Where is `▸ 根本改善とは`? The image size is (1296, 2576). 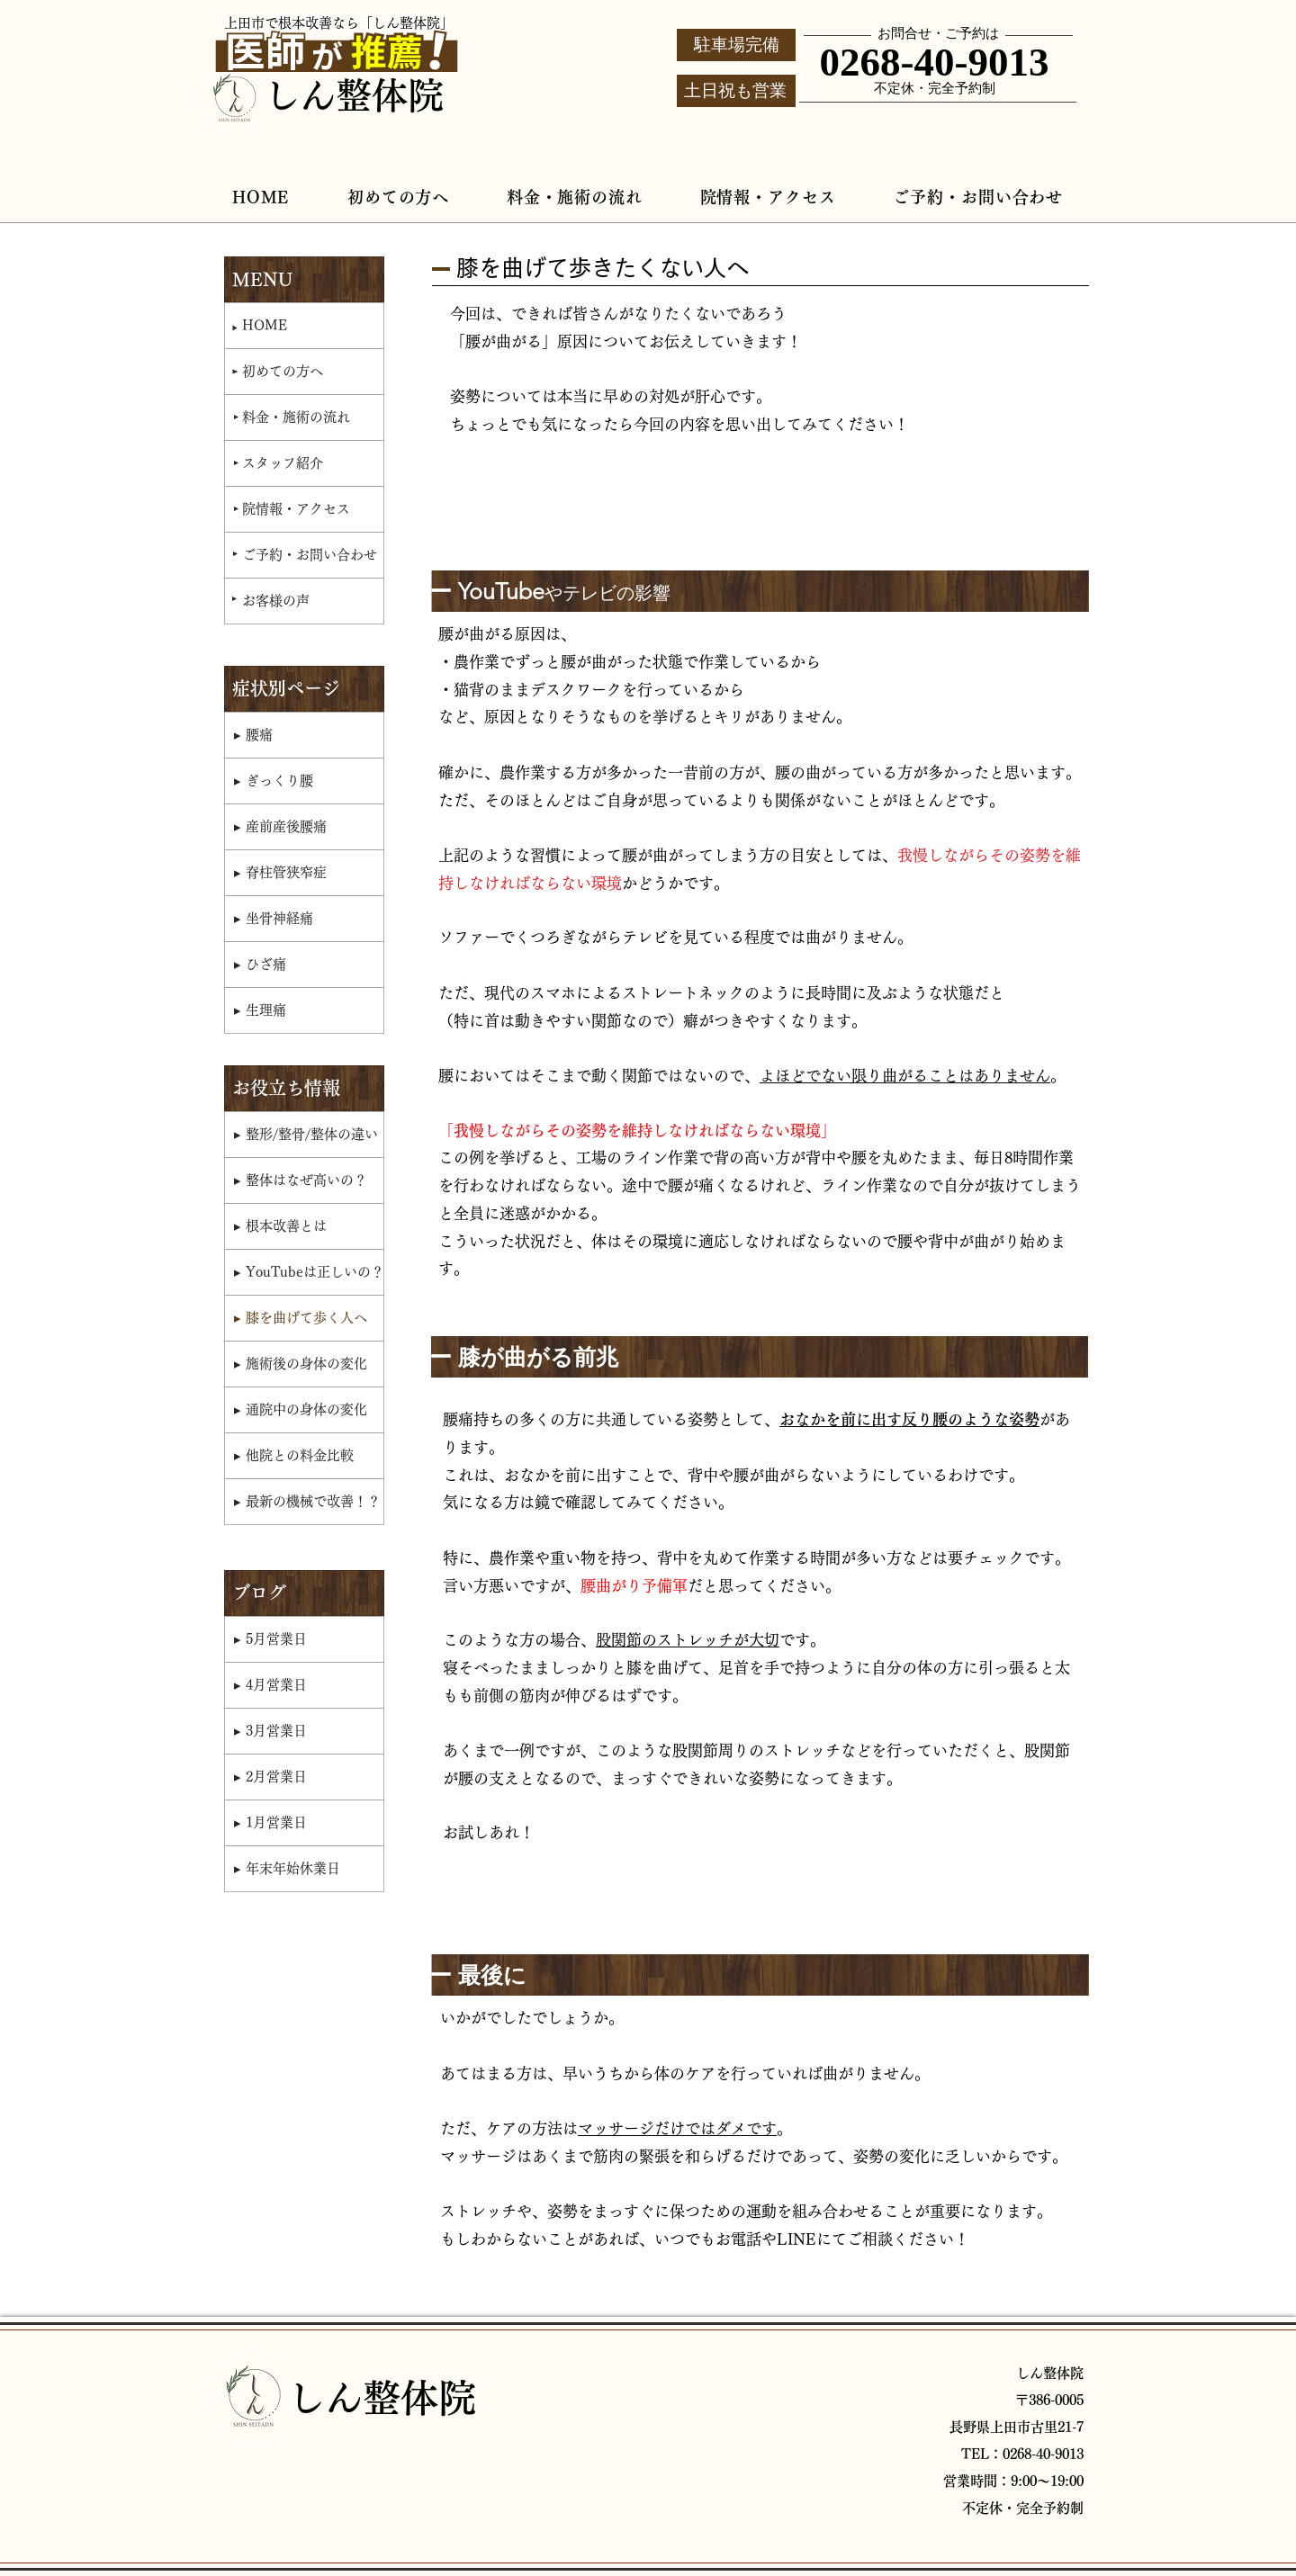
▸ 根本改善とは is located at coordinates (280, 1226).